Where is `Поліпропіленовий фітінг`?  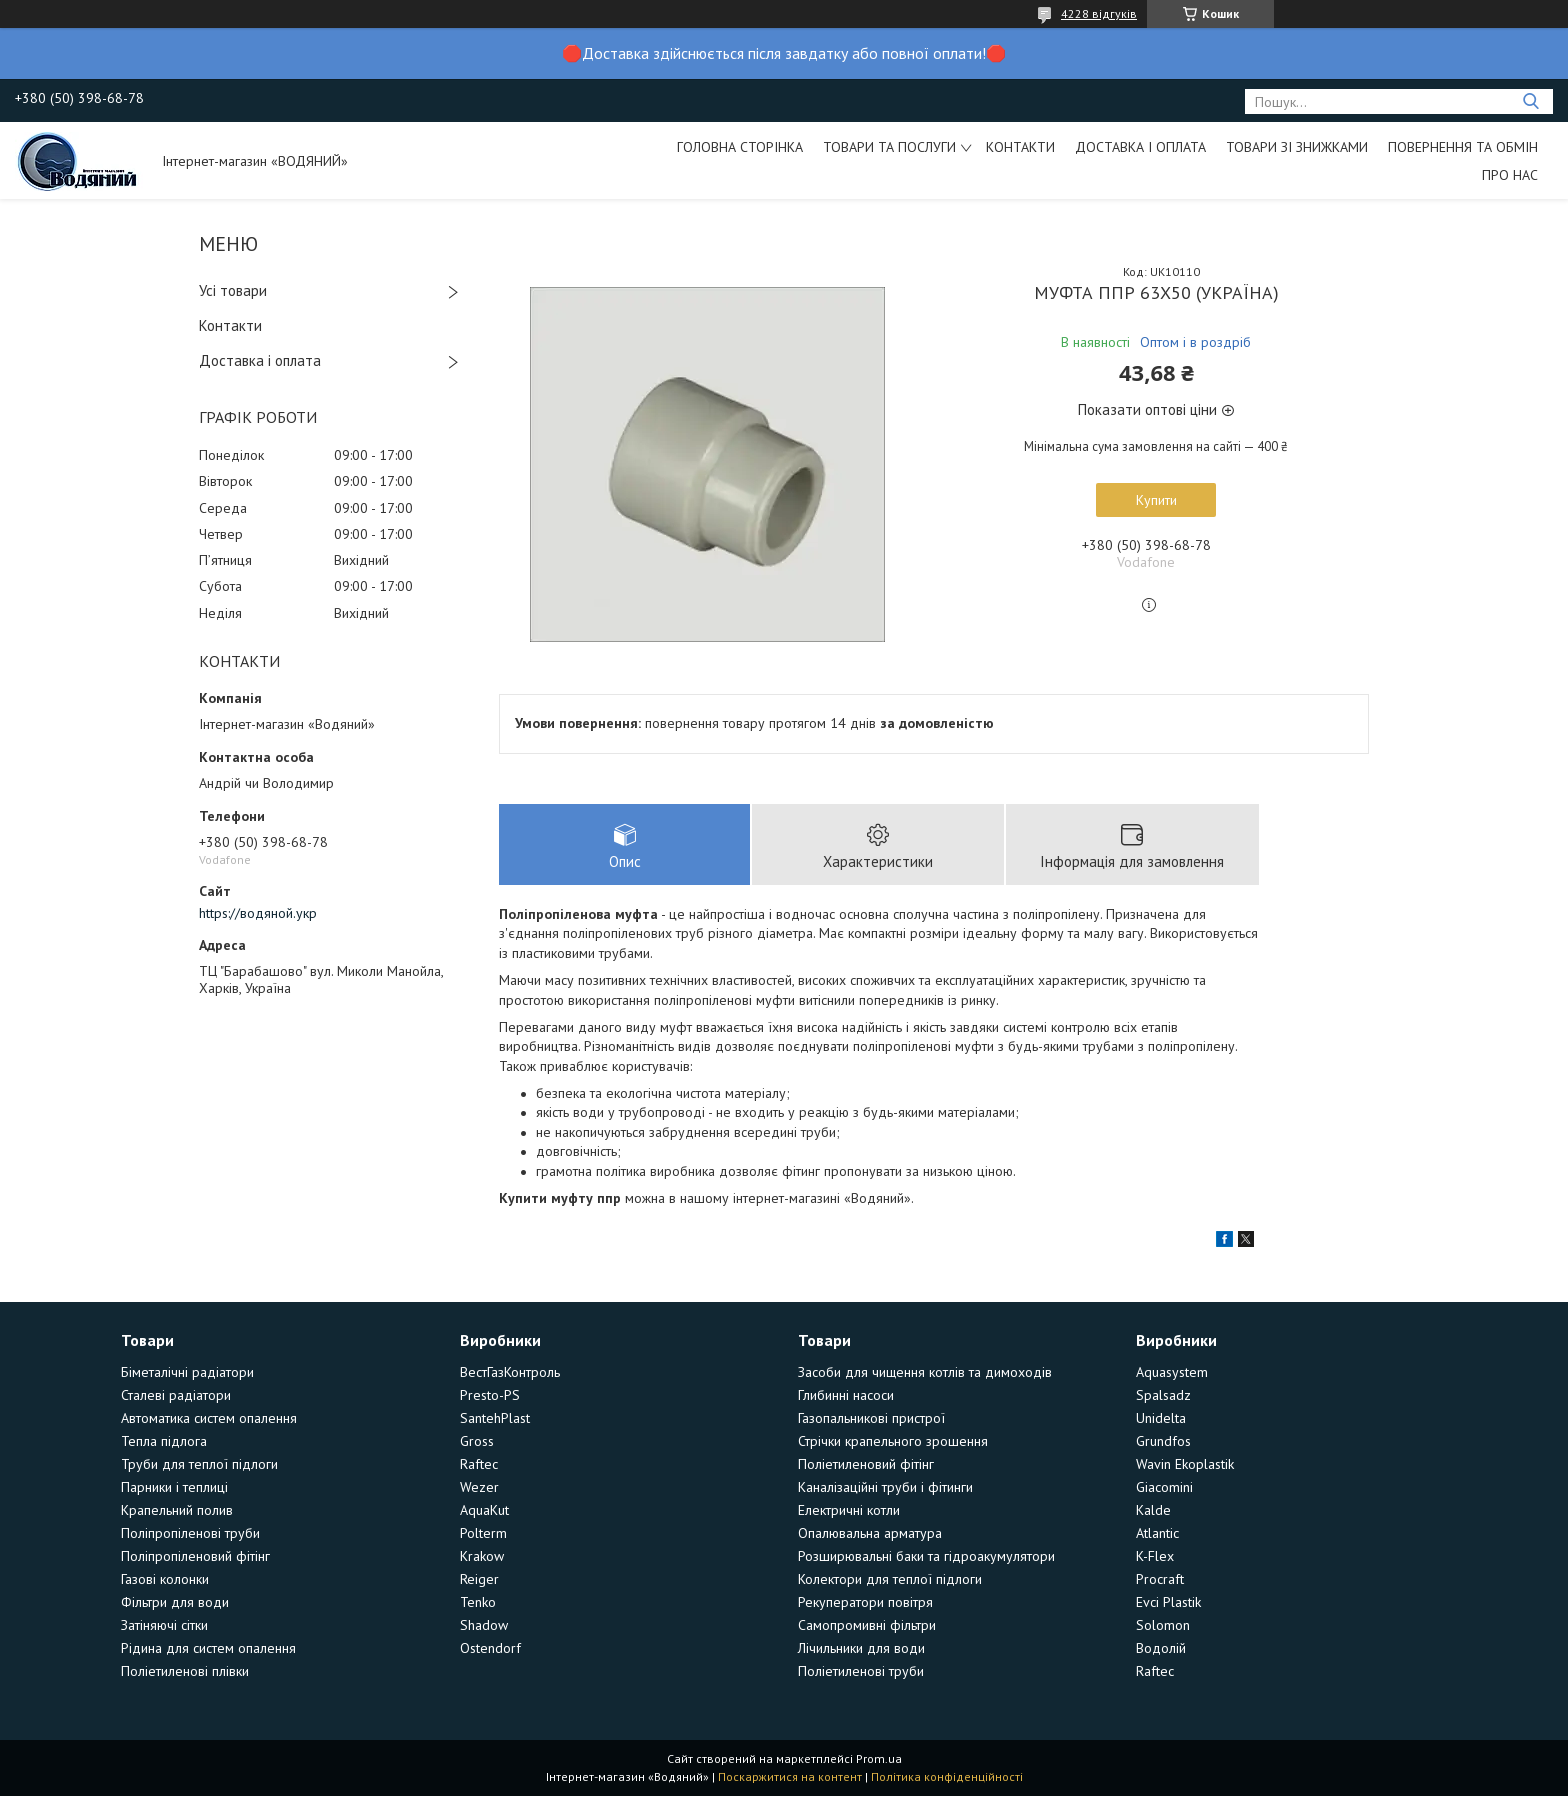
Поліпропіленовий фітінг is located at coordinates (195, 1556).